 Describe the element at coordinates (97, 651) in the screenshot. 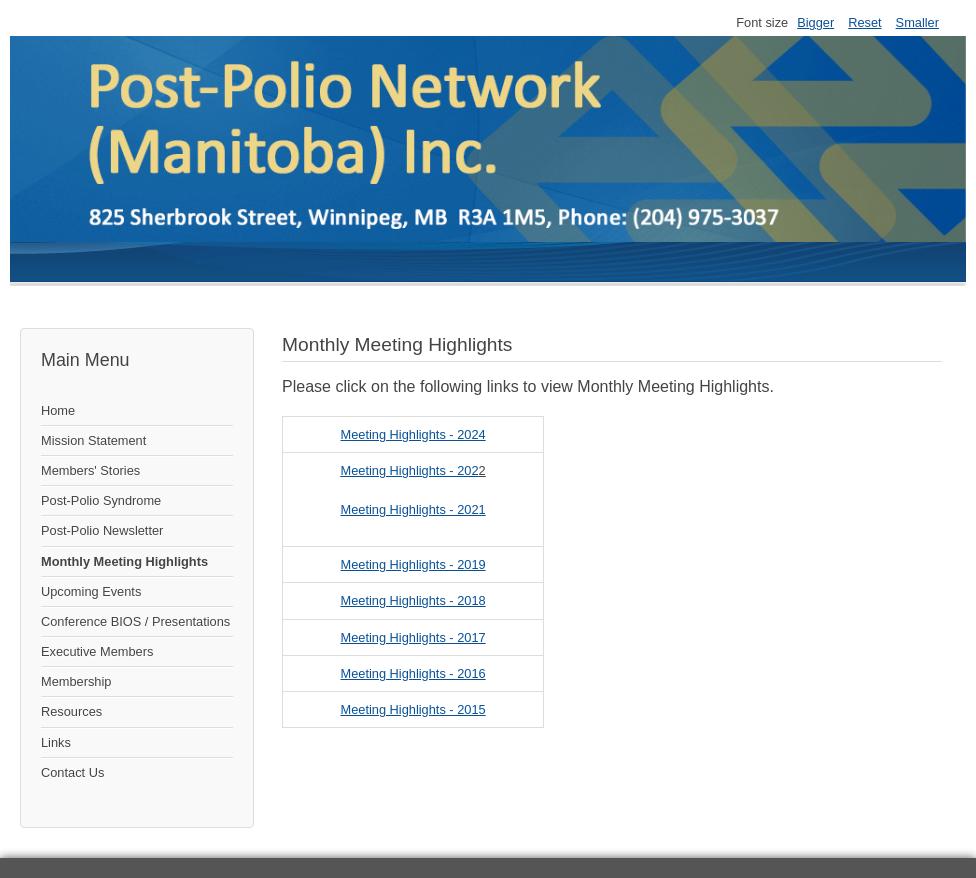

I see `Executive Members` at that location.